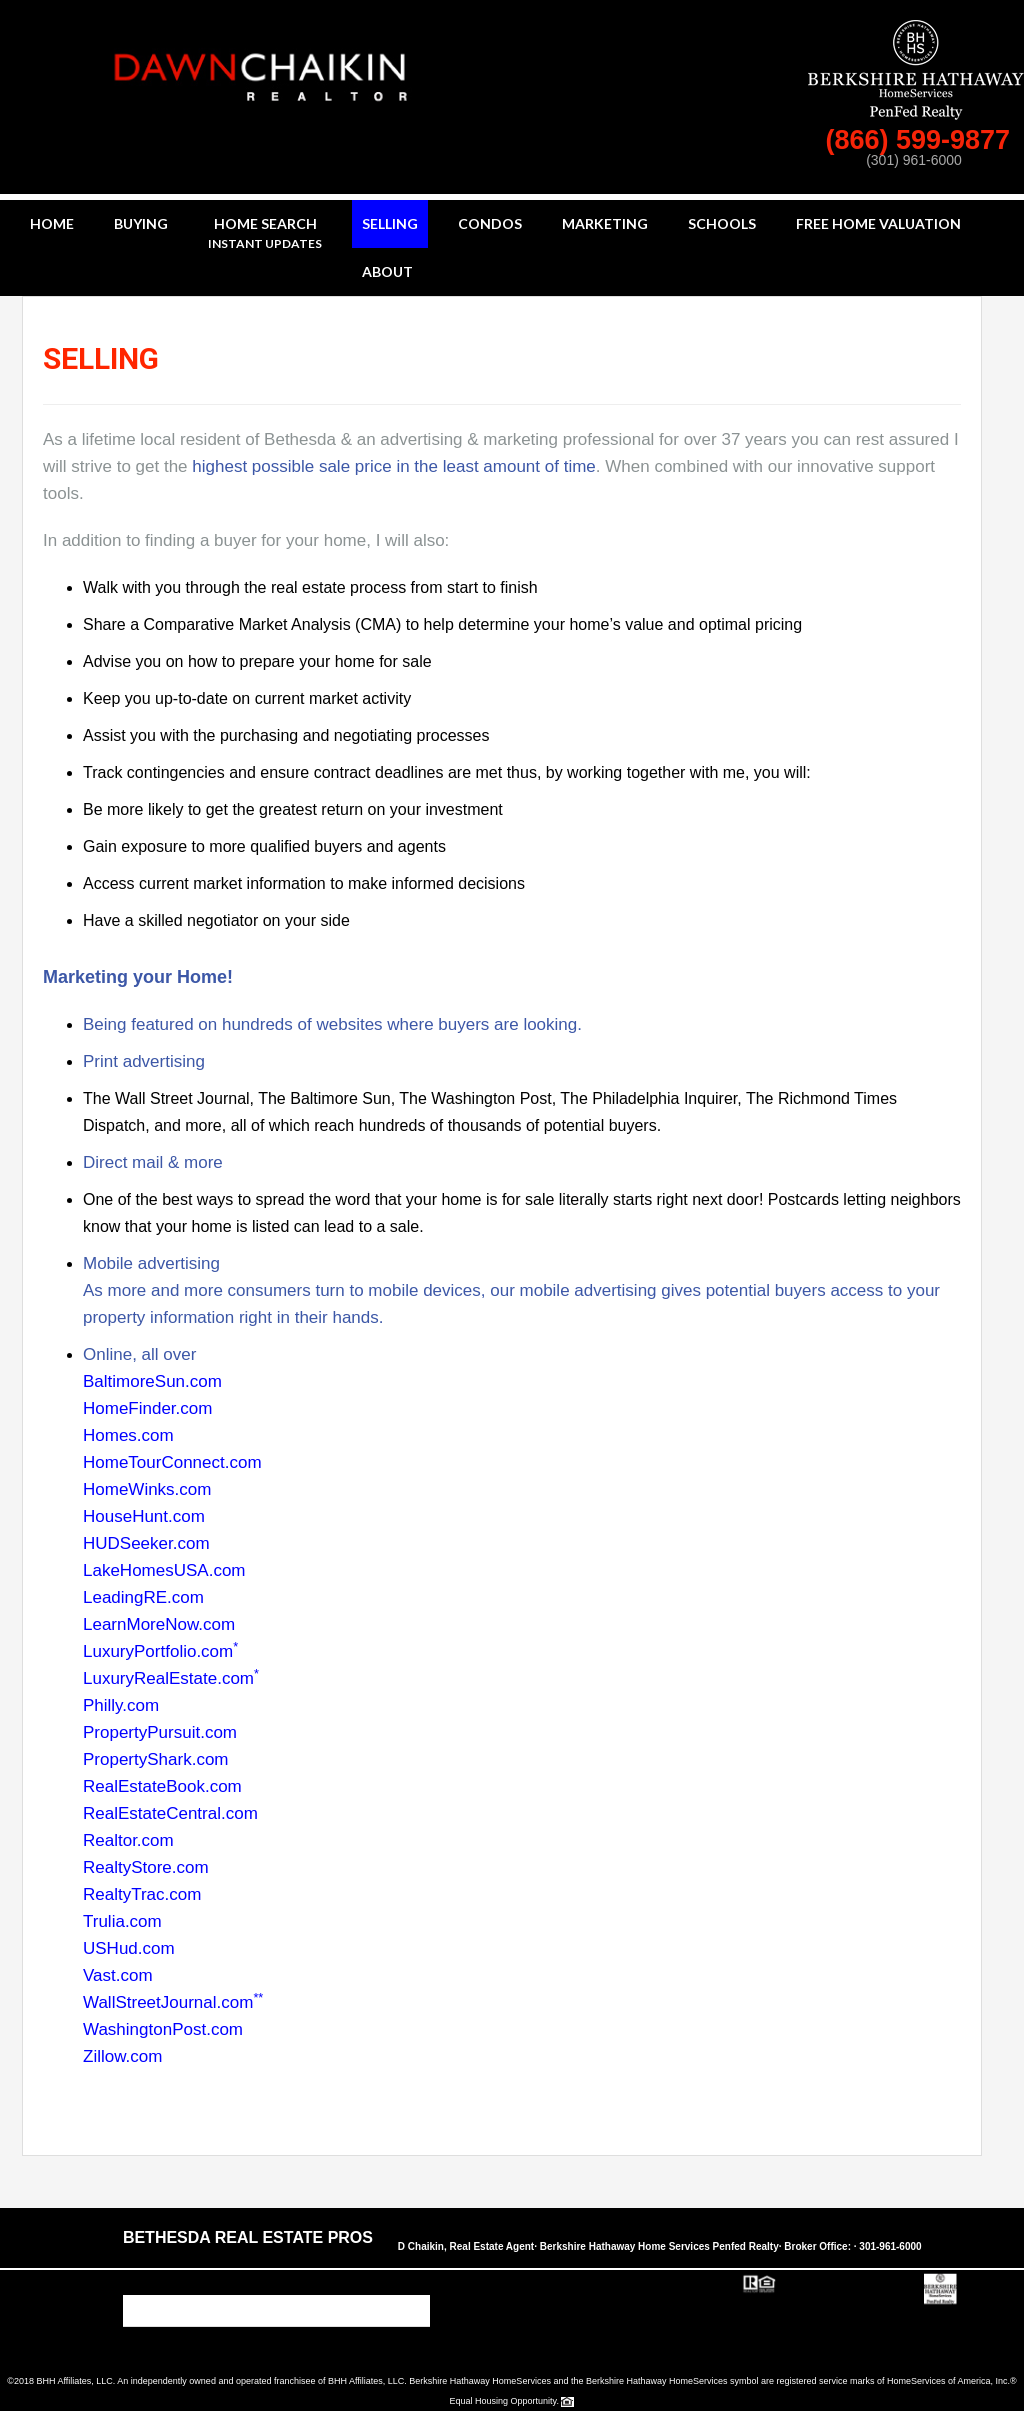  What do you see at coordinates (147, 1489) in the screenshot?
I see `HomeWinks.com` at bounding box center [147, 1489].